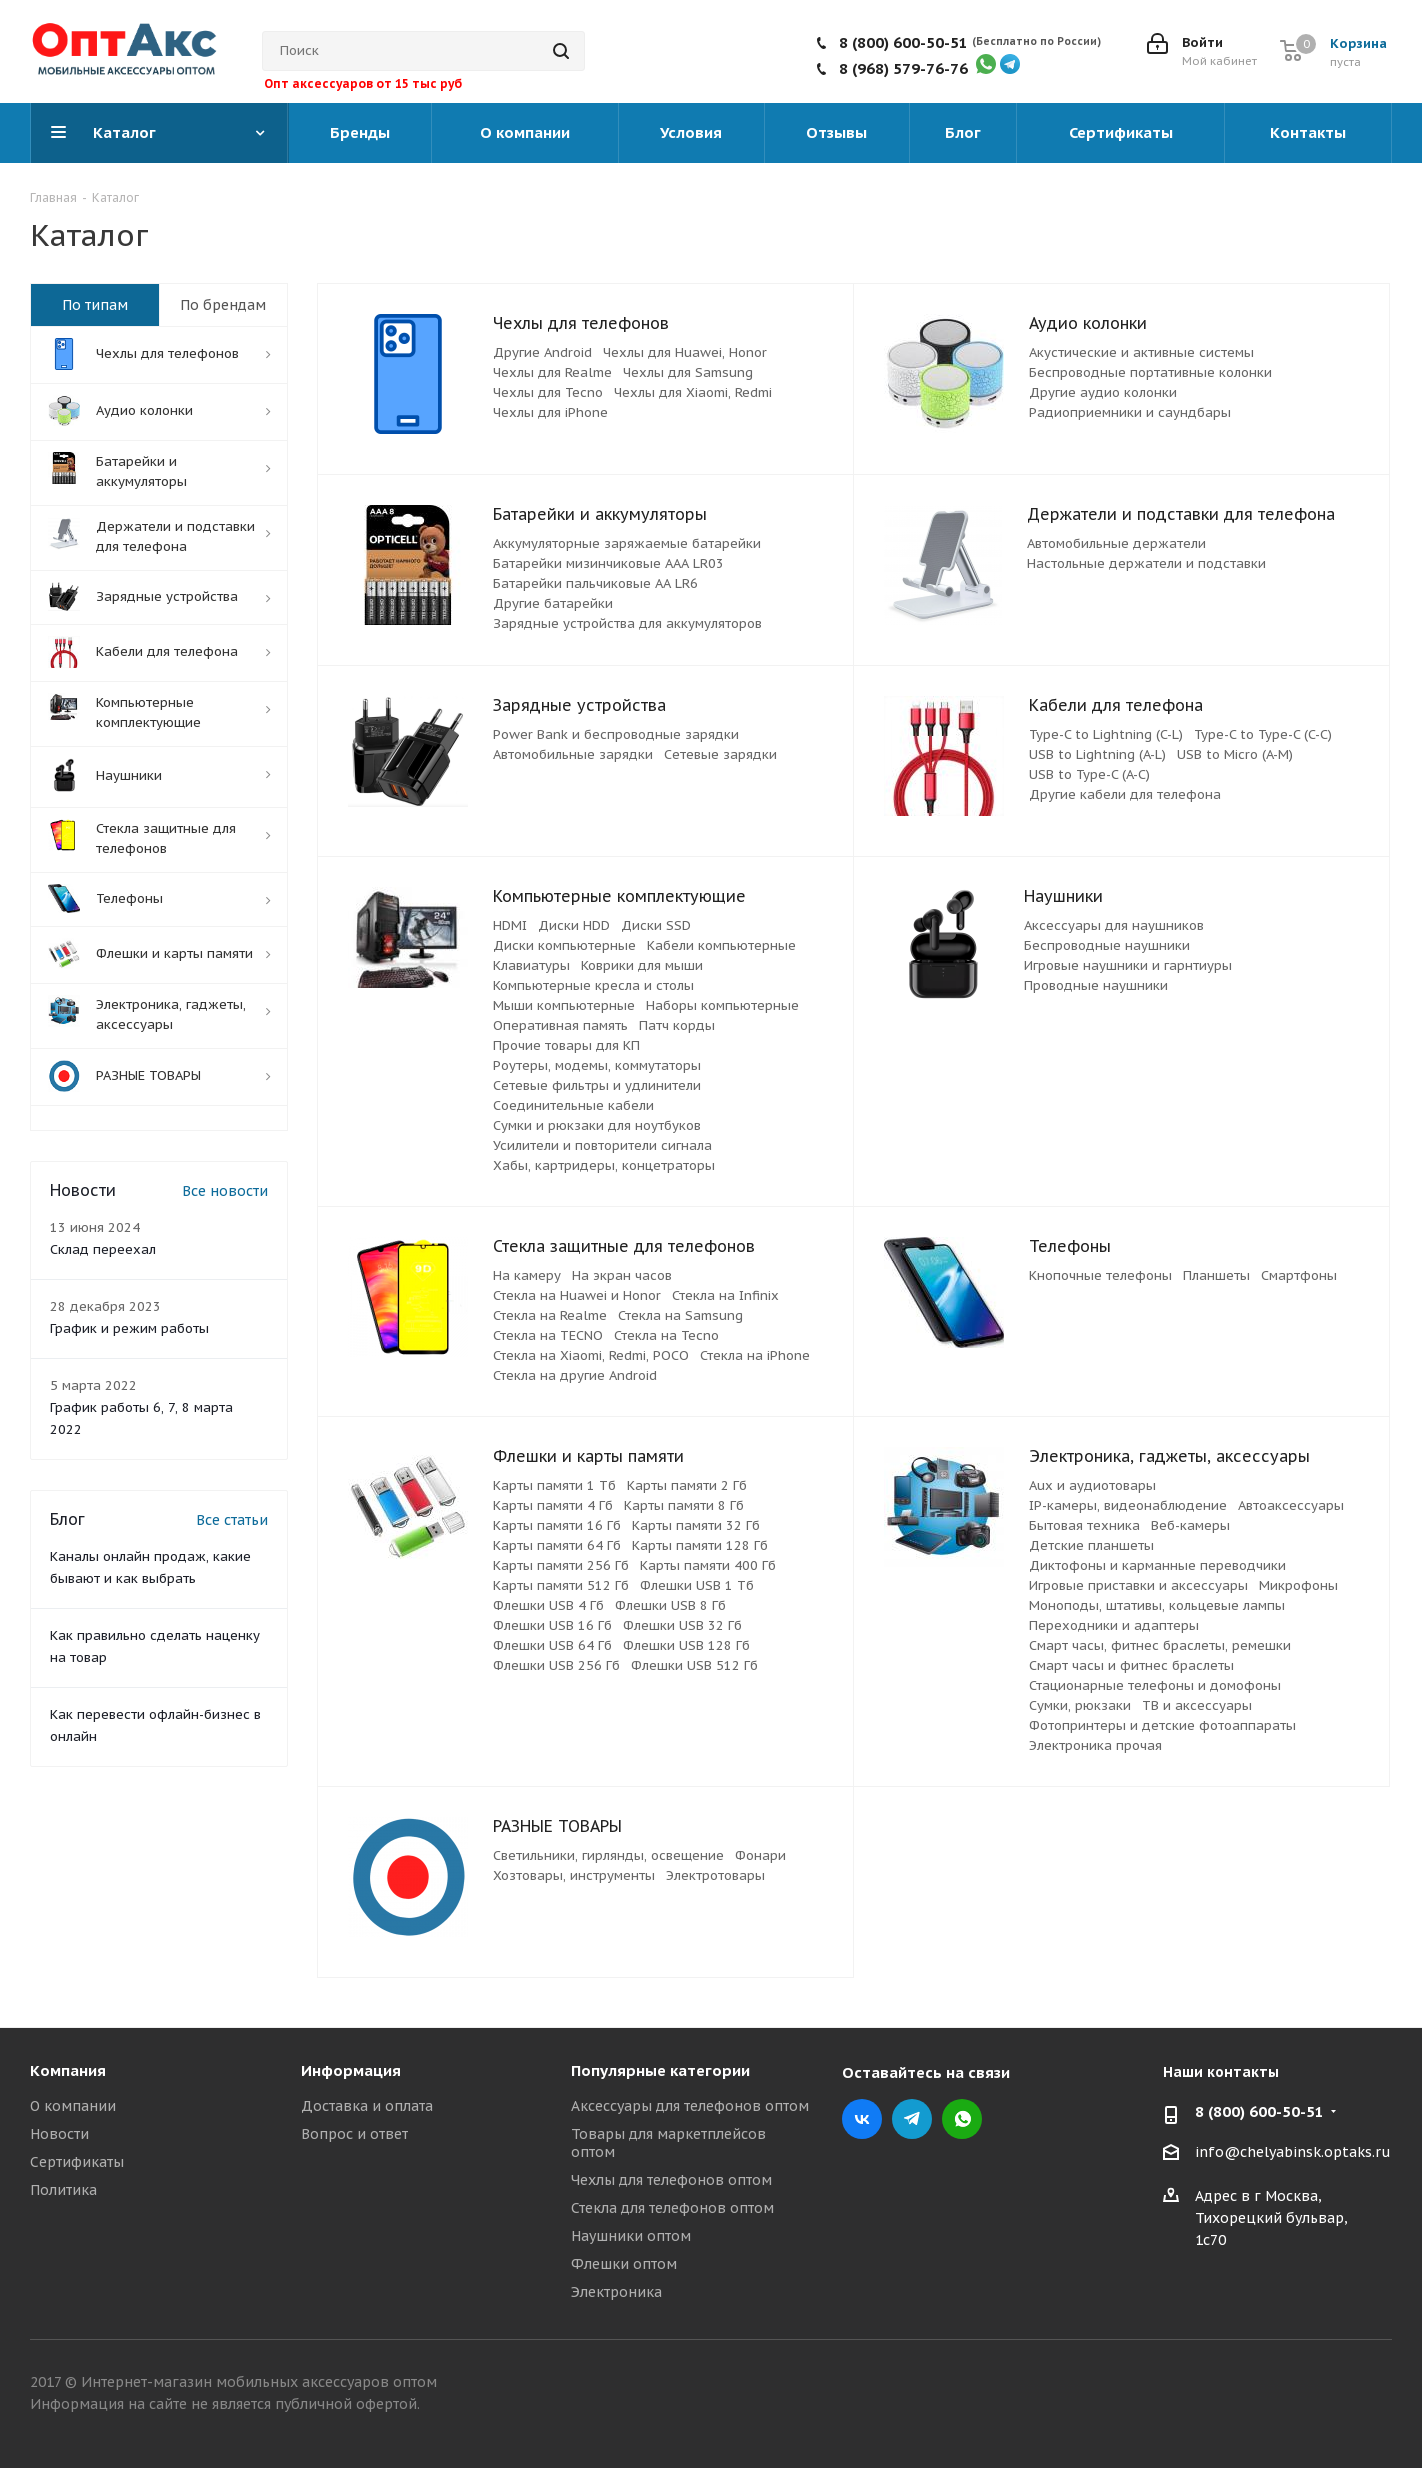 The height and width of the screenshot is (2468, 1422). I want to click on Карты памяти 2 Гб, so click(687, 1485).